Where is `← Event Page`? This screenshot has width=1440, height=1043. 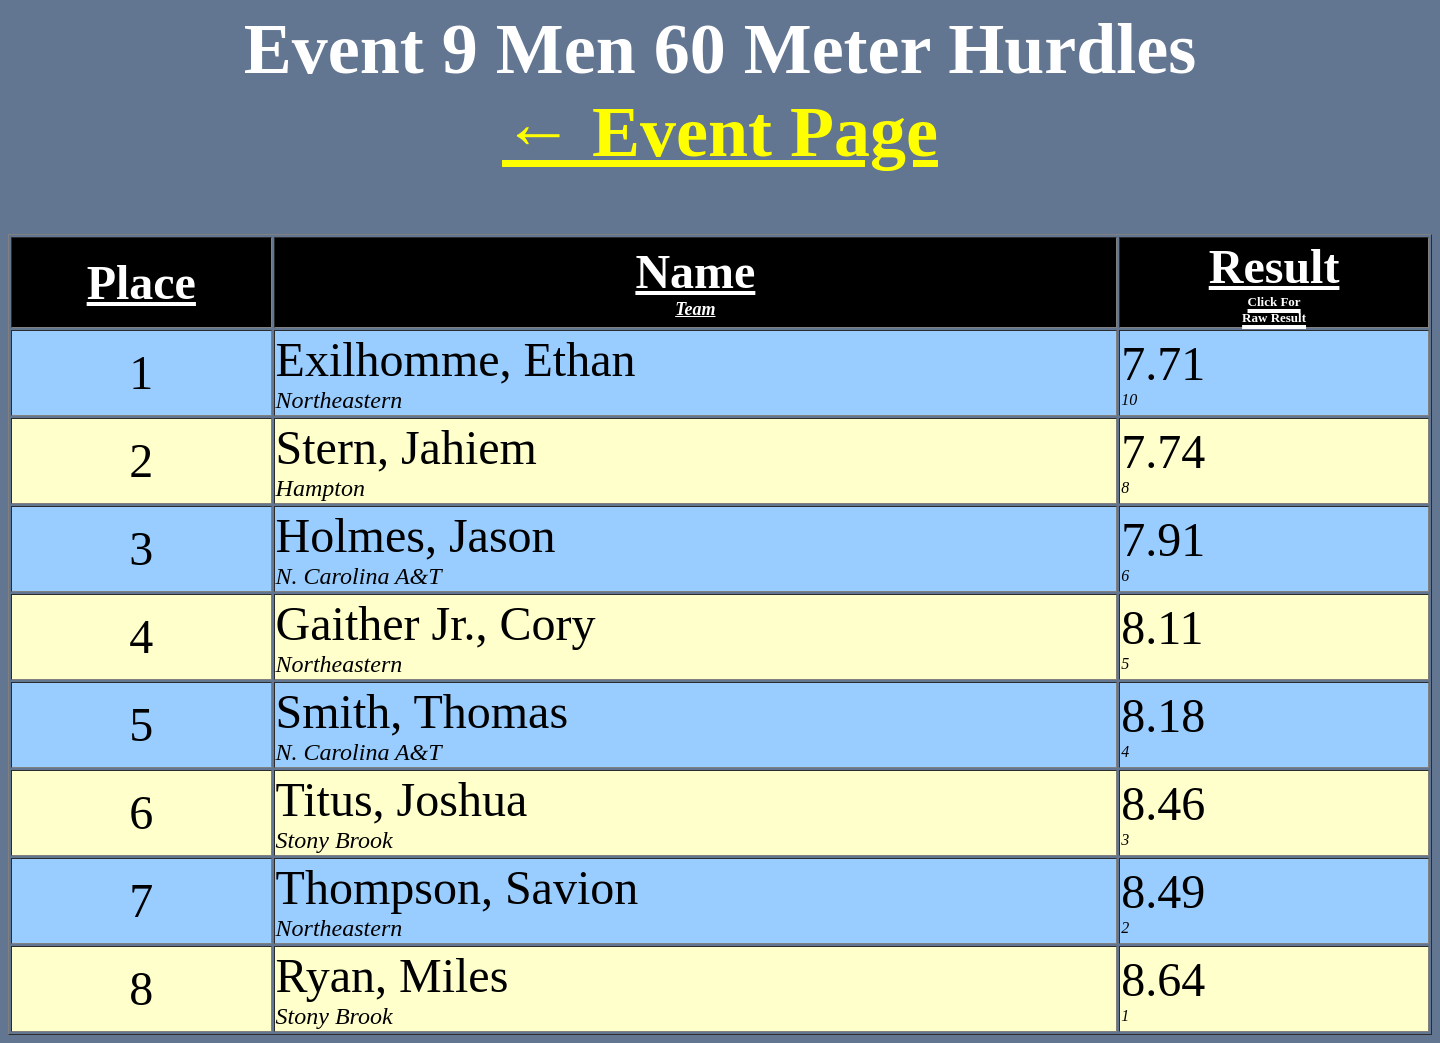
← Event Page is located at coordinates (720, 132).